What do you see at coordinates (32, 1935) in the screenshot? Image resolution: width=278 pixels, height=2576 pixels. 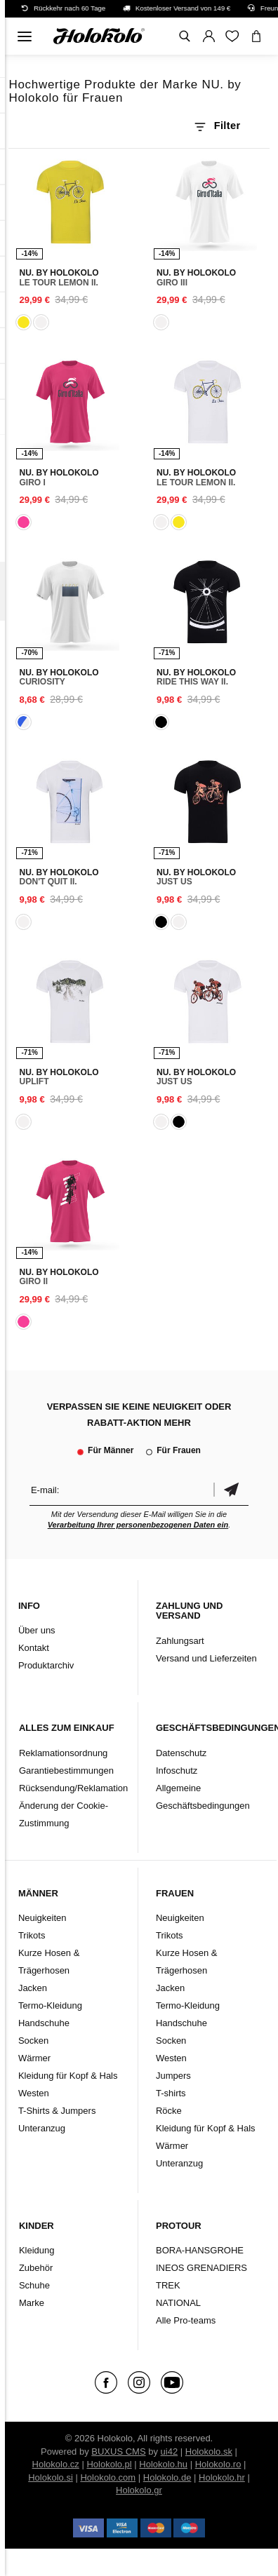 I see `Trikots` at bounding box center [32, 1935].